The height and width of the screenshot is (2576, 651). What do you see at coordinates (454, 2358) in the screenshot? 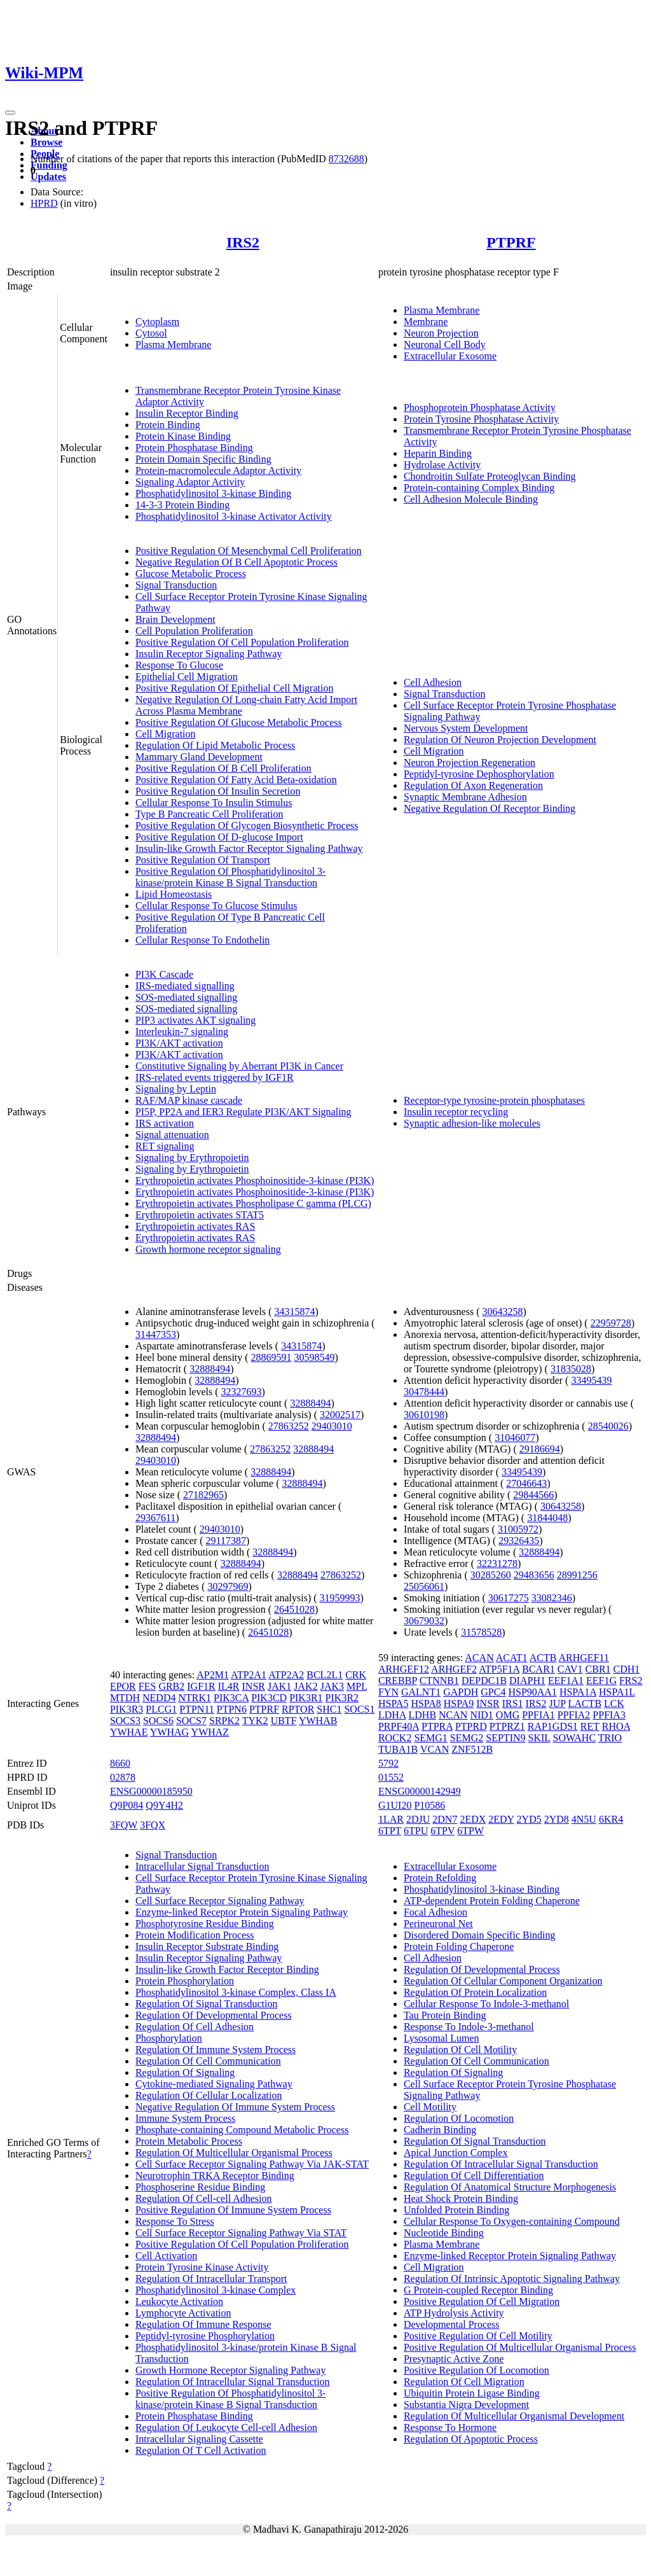
I see `Presynaptic Active Zone` at bounding box center [454, 2358].